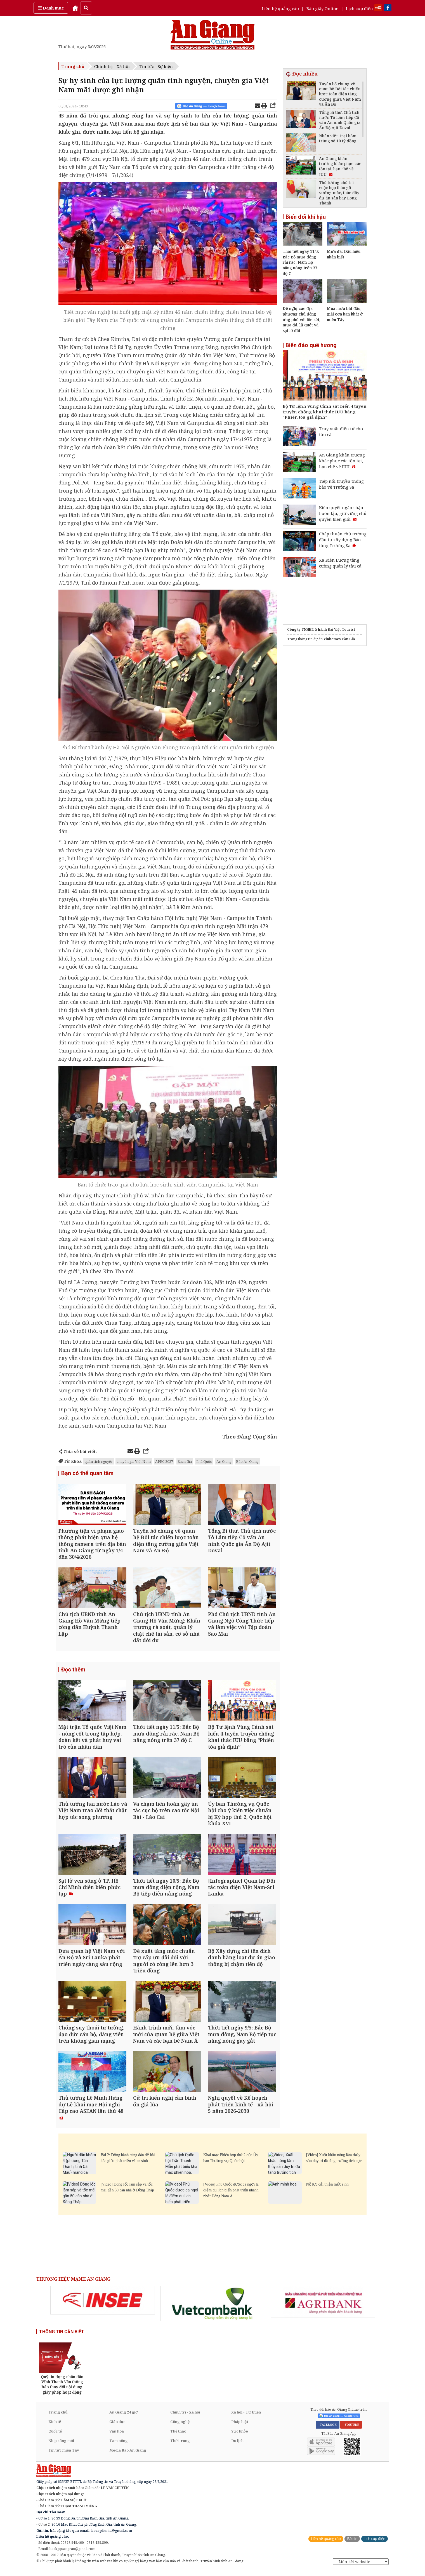 Image resolution: width=425 pixels, height=2576 pixels. Describe the element at coordinates (98, 1461) in the screenshot. I see `quân tình nguyện` at that location.